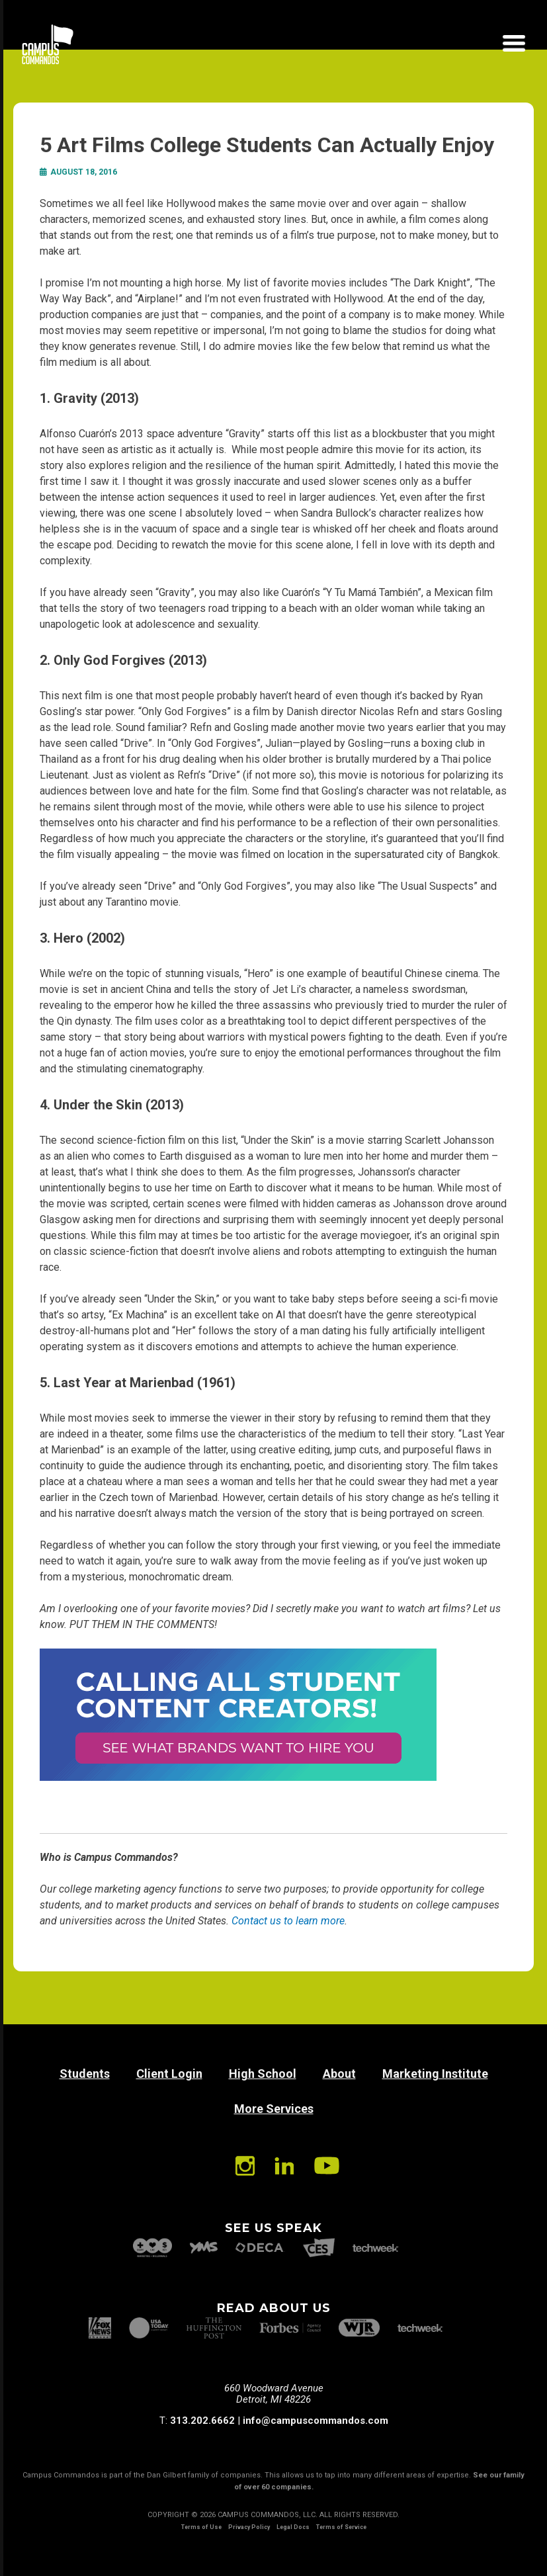 This screenshot has width=547, height=2576. I want to click on Instagram, so click(245, 2166).